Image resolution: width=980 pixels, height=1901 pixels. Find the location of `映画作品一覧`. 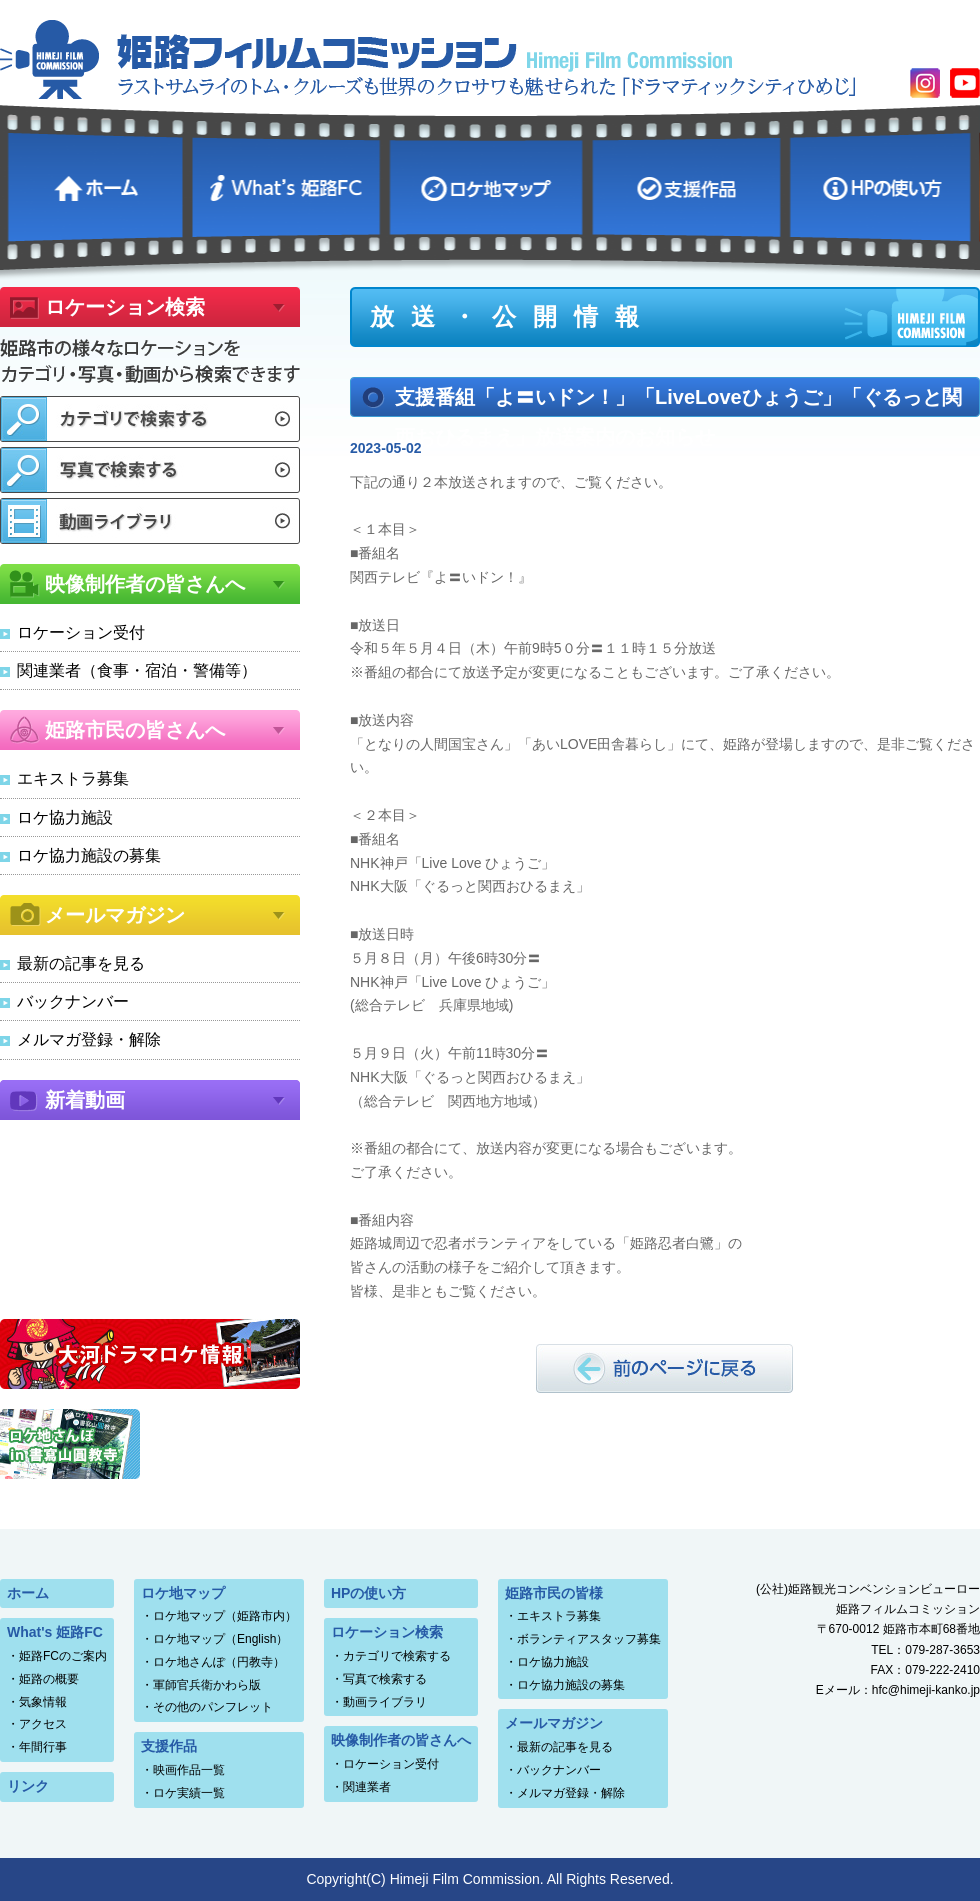

映画作品一覧 is located at coordinates (189, 1770).